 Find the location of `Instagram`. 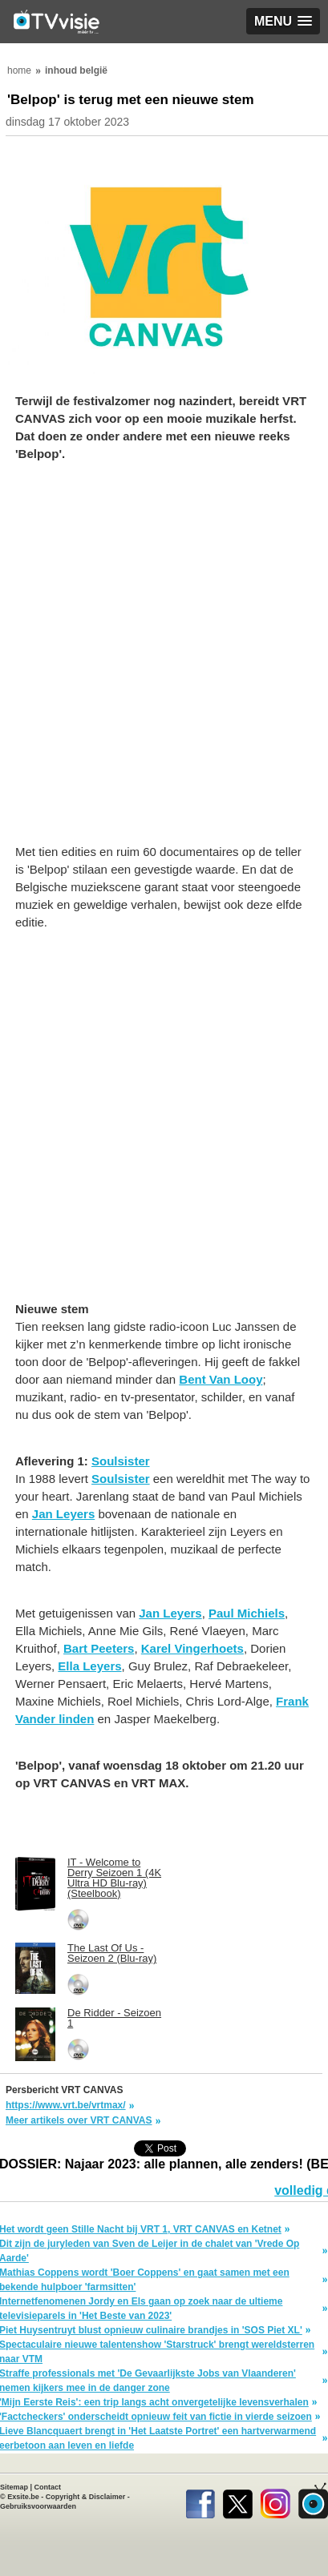

Instagram is located at coordinates (275, 2500).